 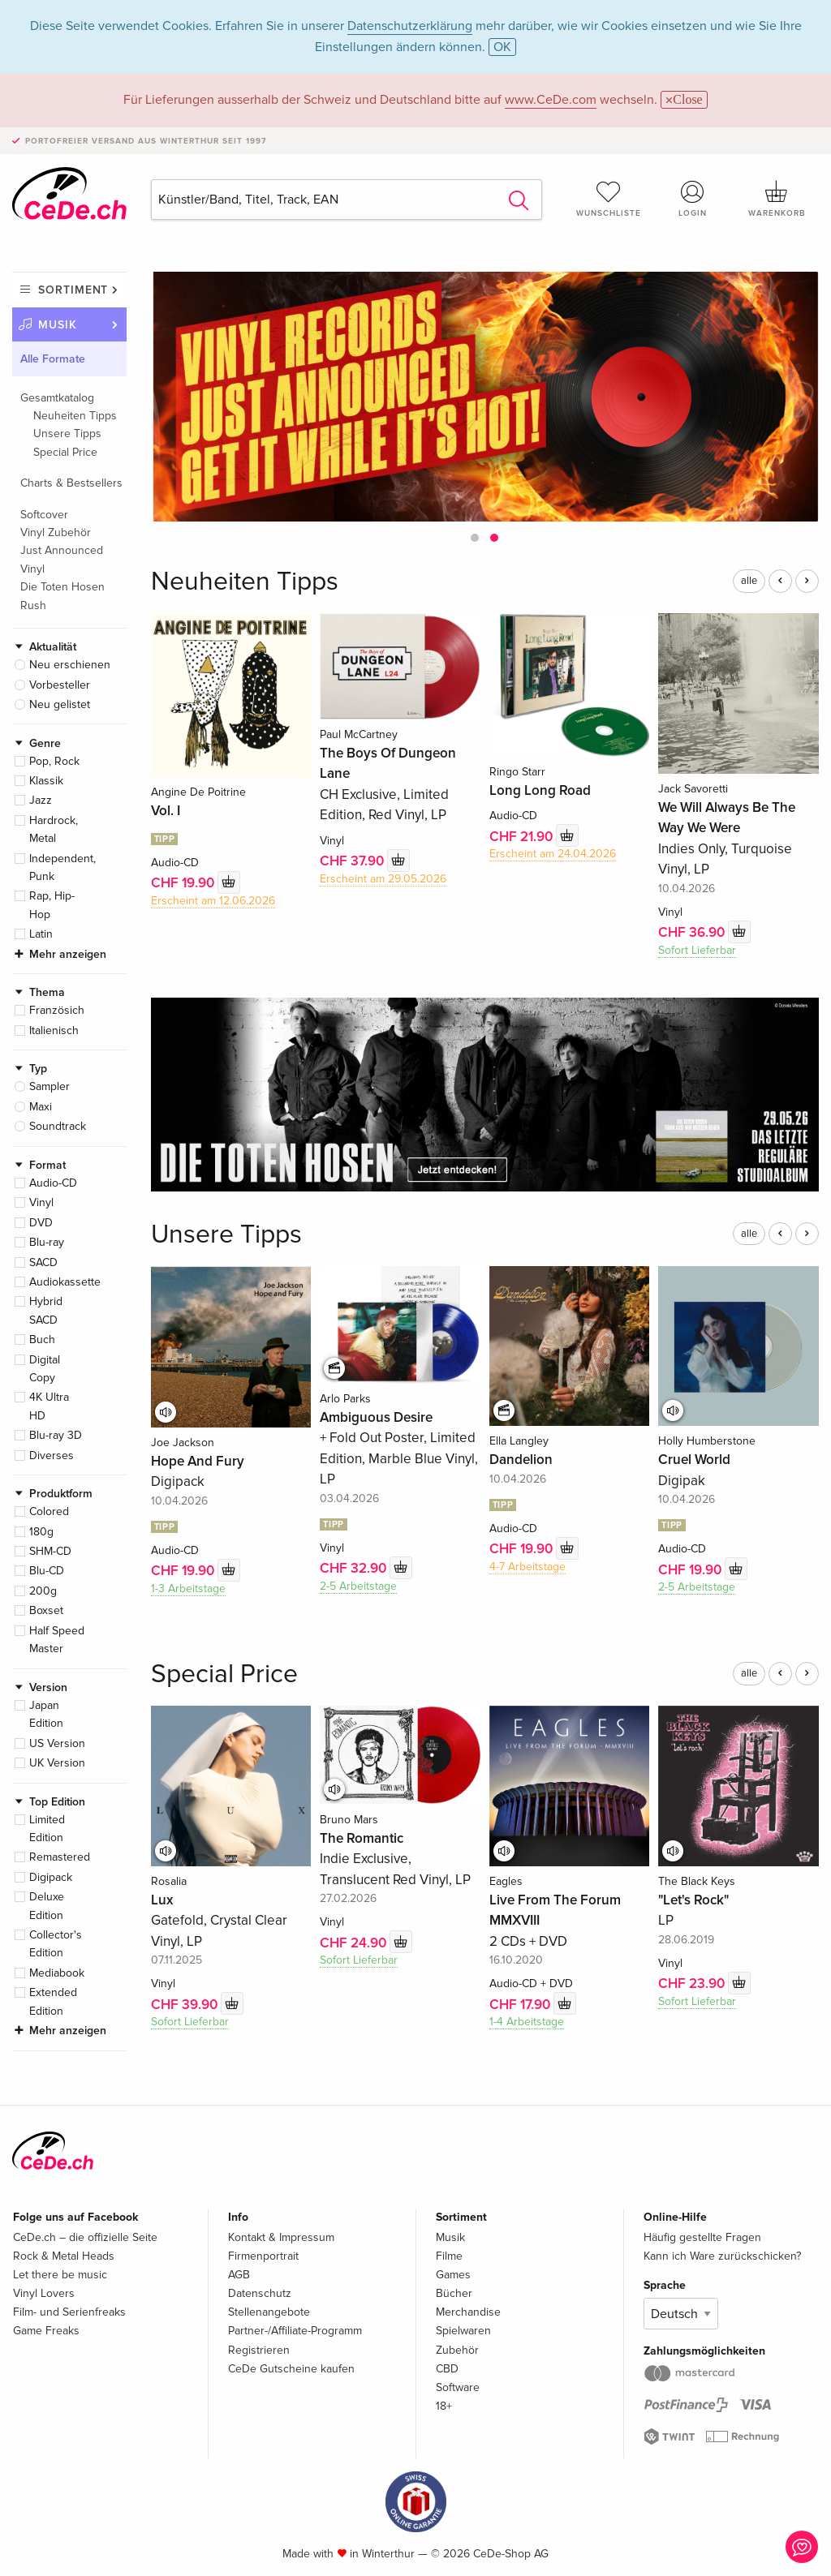 What do you see at coordinates (44, 515) in the screenshot?
I see `Softcover` at bounding box center [44, 515].